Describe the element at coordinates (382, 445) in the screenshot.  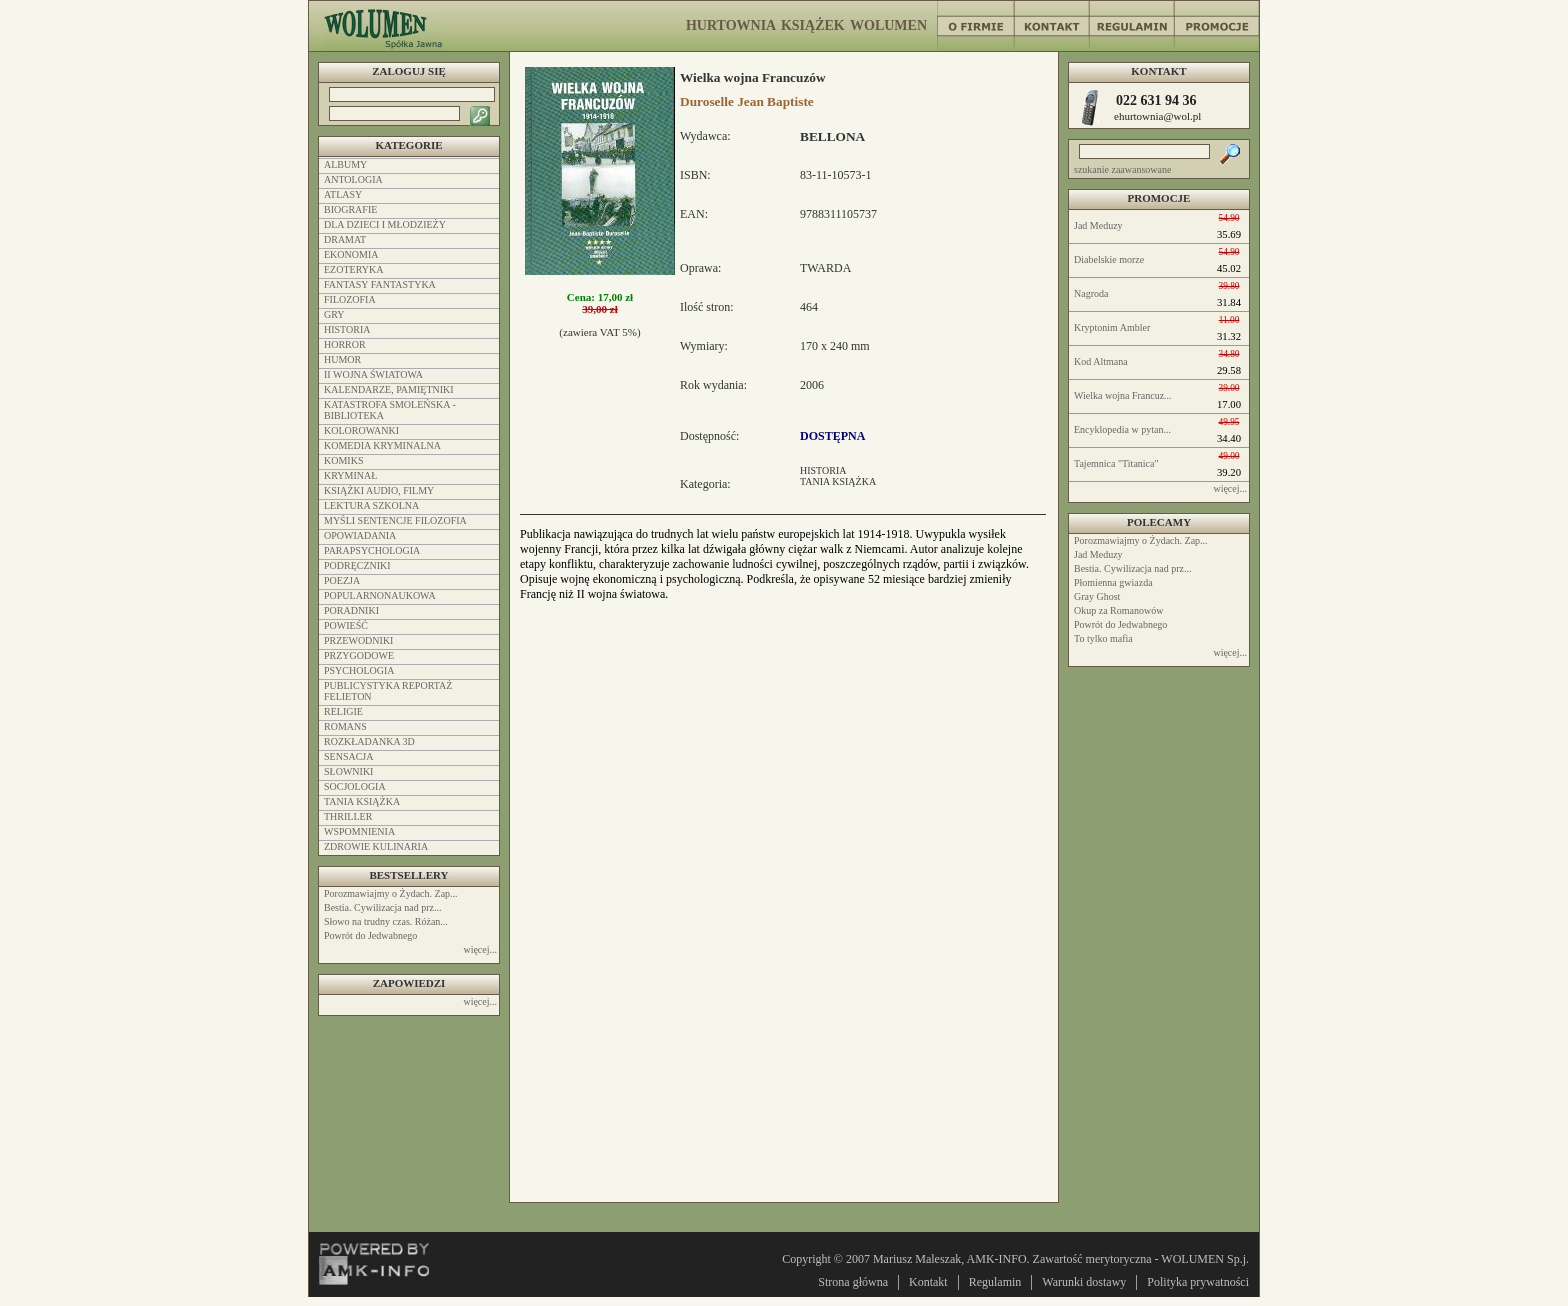
I see `KOMEDIA KRYMINALNA` at that location.